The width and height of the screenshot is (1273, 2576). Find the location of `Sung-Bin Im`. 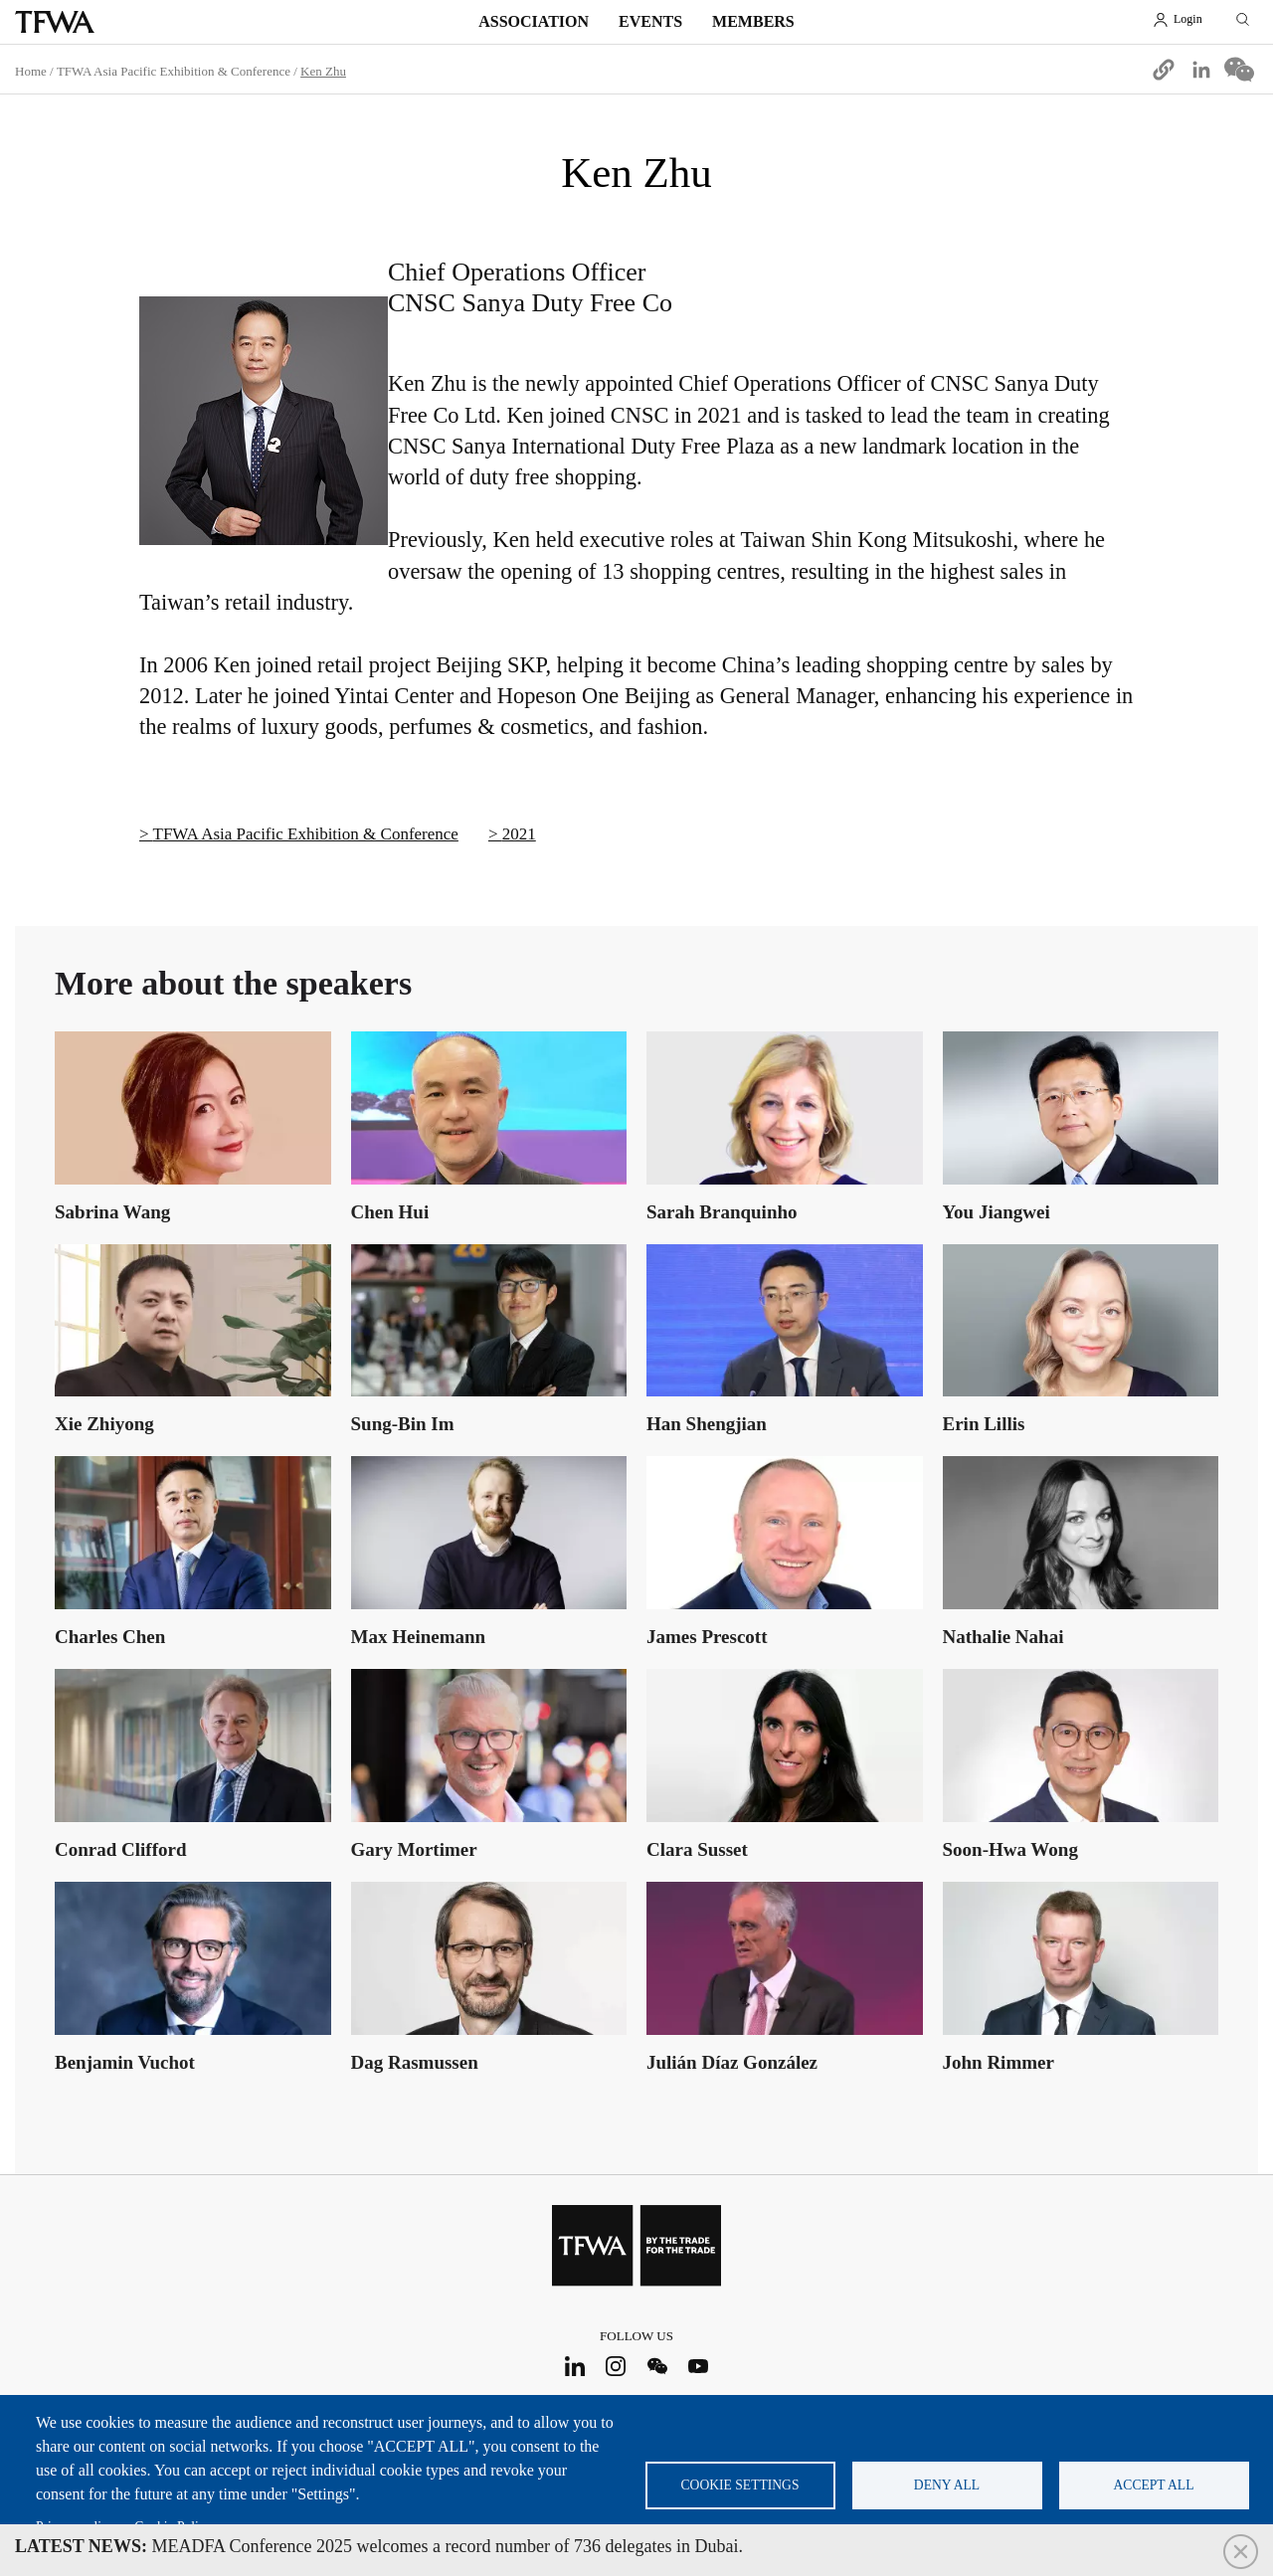

Sung-Bin Im is located at coordinates (403, 1423).